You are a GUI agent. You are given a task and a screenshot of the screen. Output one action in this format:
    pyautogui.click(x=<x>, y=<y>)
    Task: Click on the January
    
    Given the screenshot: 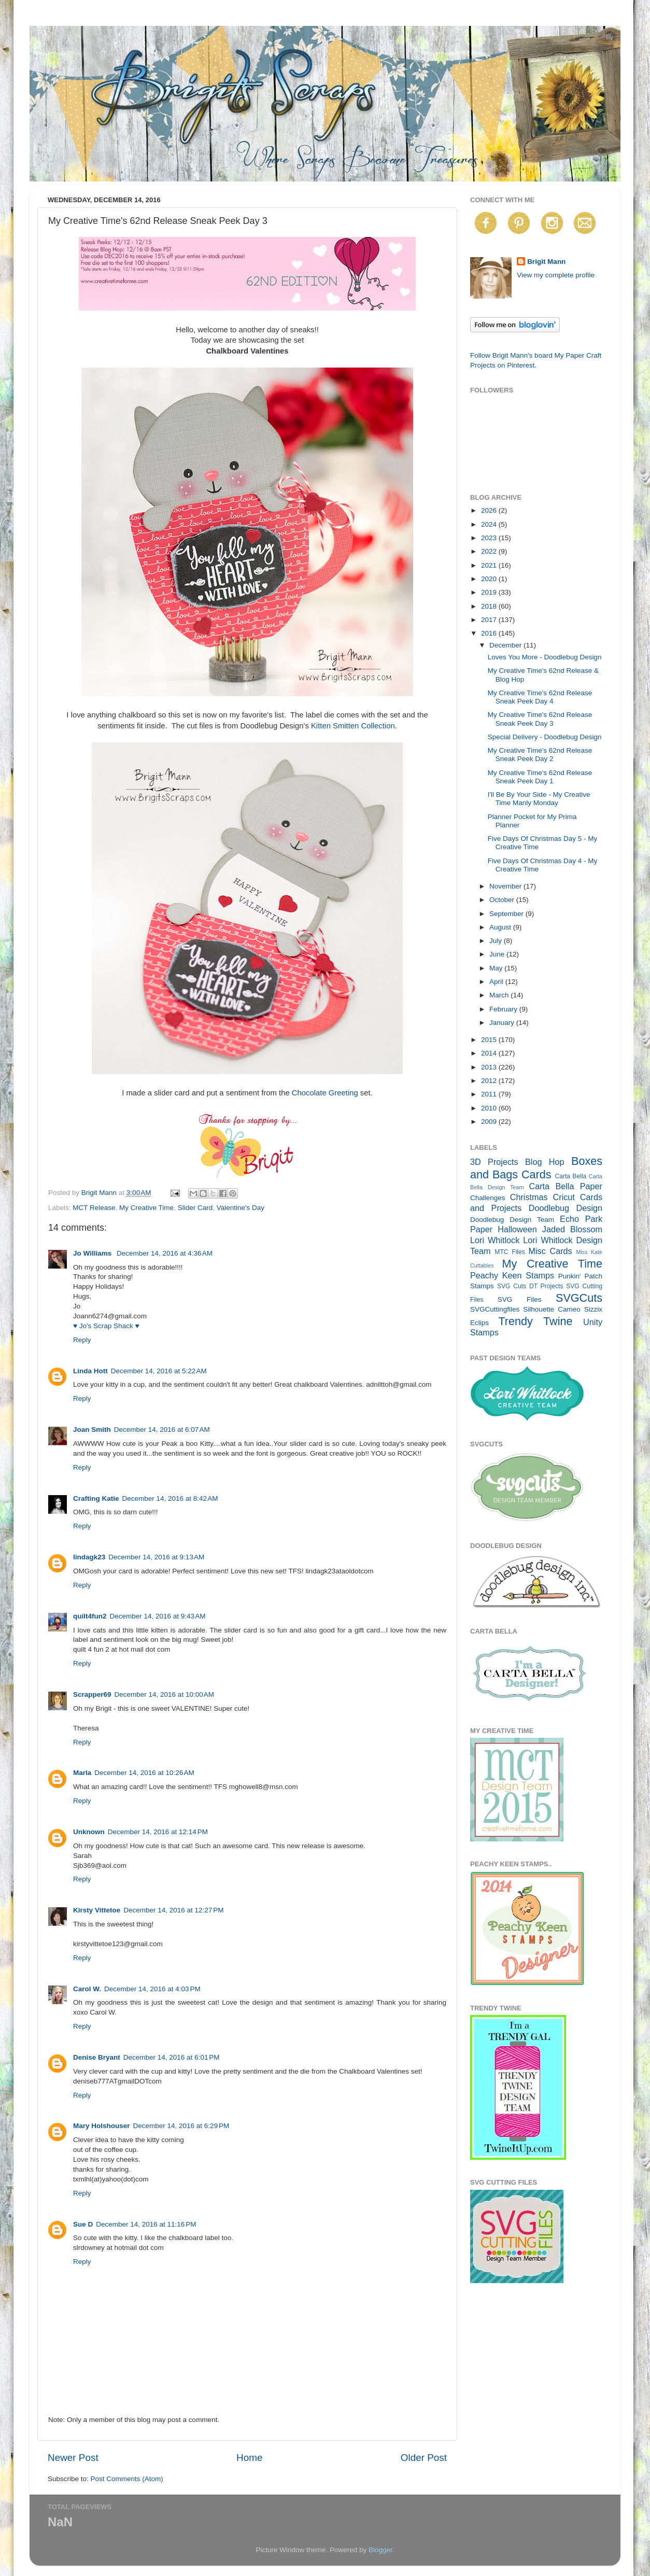 What is the action you would take?
    pyautogui.click(x=502, y=1022)
    